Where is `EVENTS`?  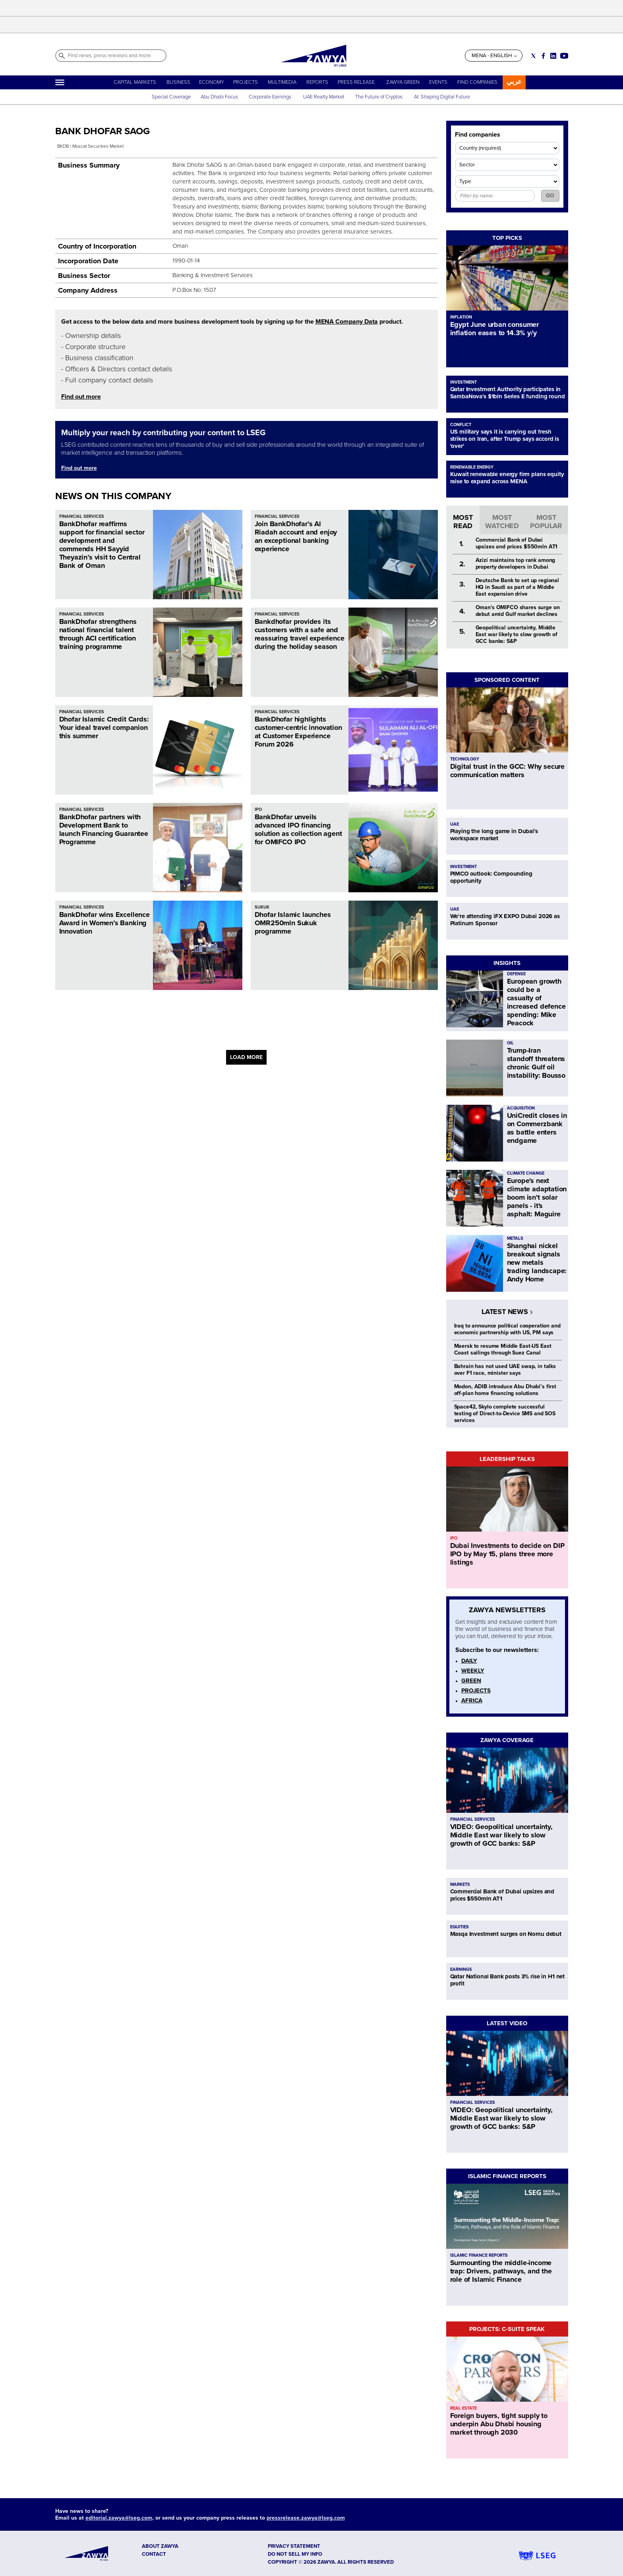 EVENTS is located at coordinates (438, 82).